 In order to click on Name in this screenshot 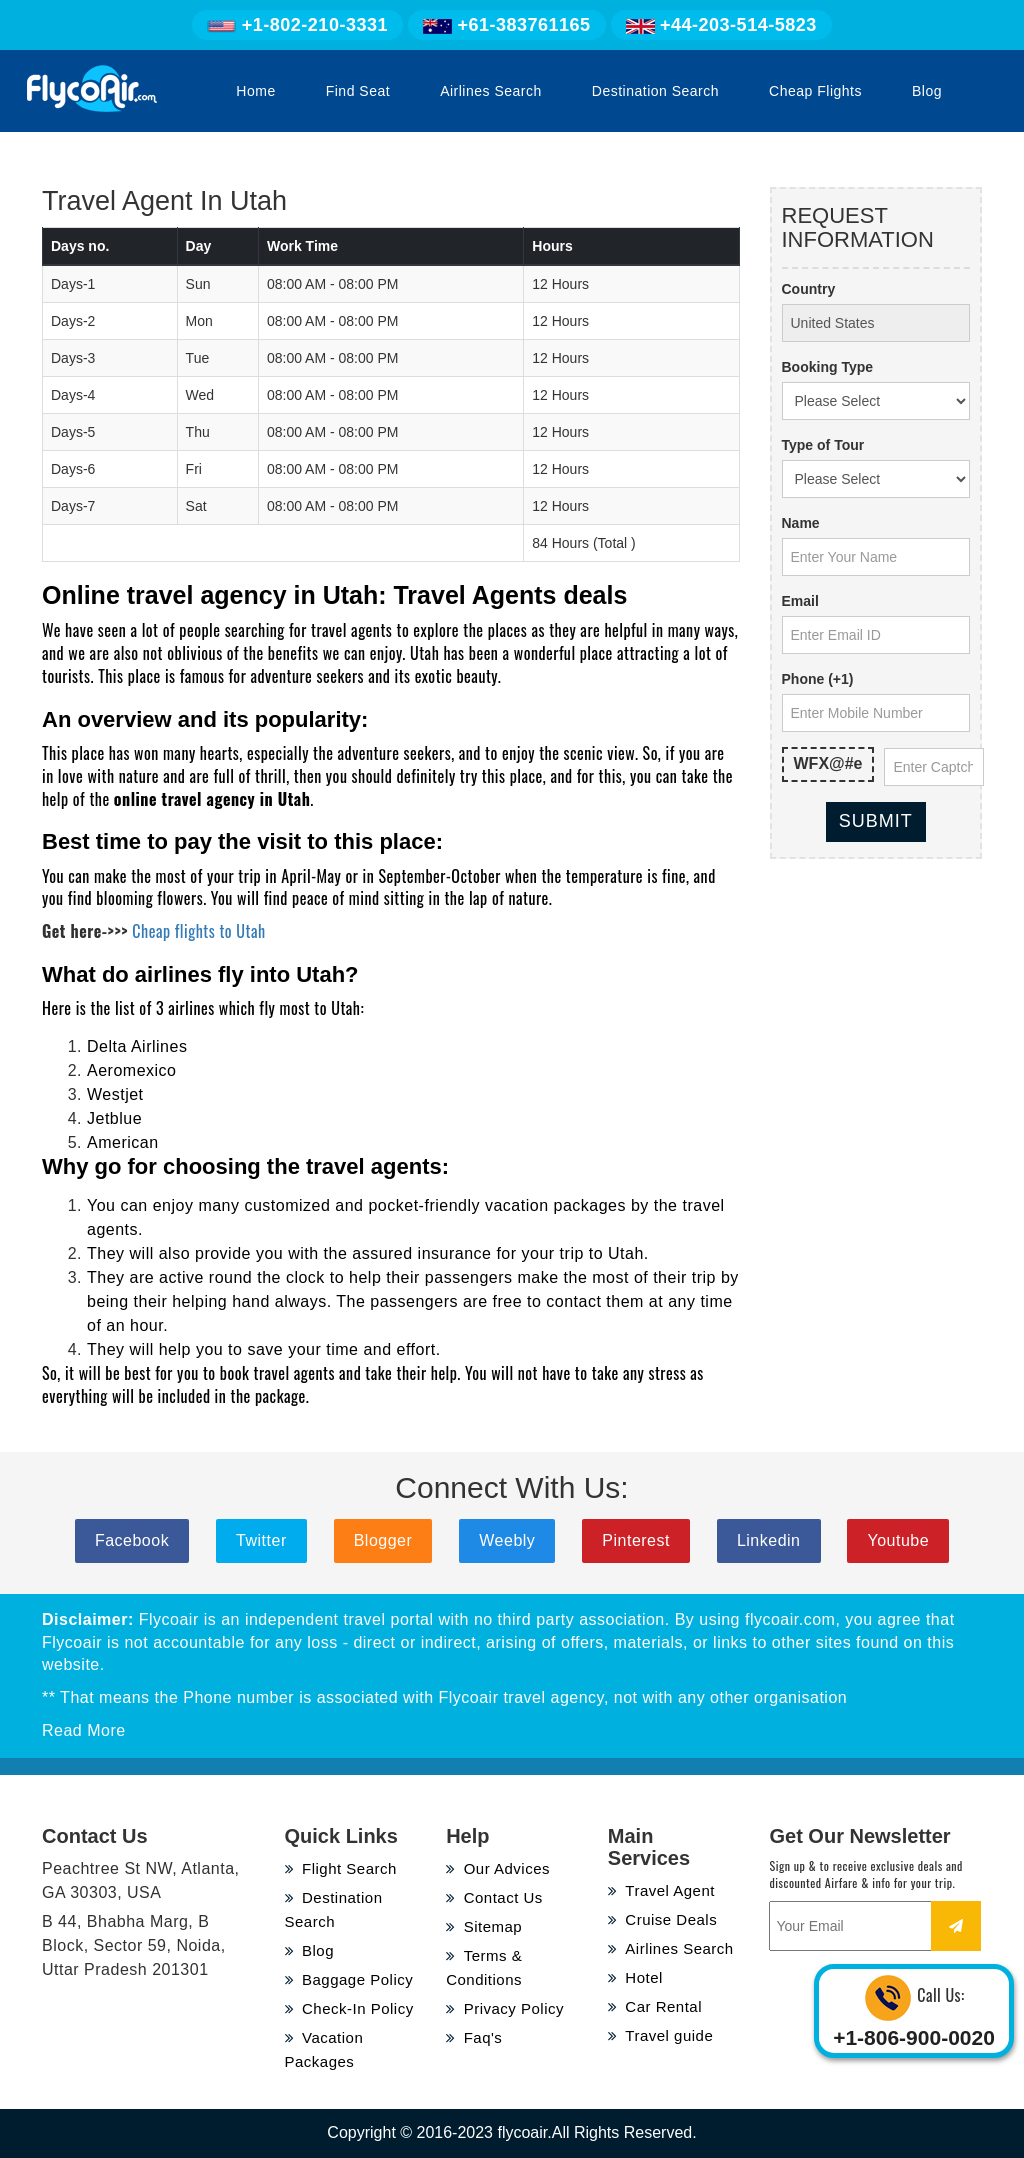, I will do `click(801, 523)`.